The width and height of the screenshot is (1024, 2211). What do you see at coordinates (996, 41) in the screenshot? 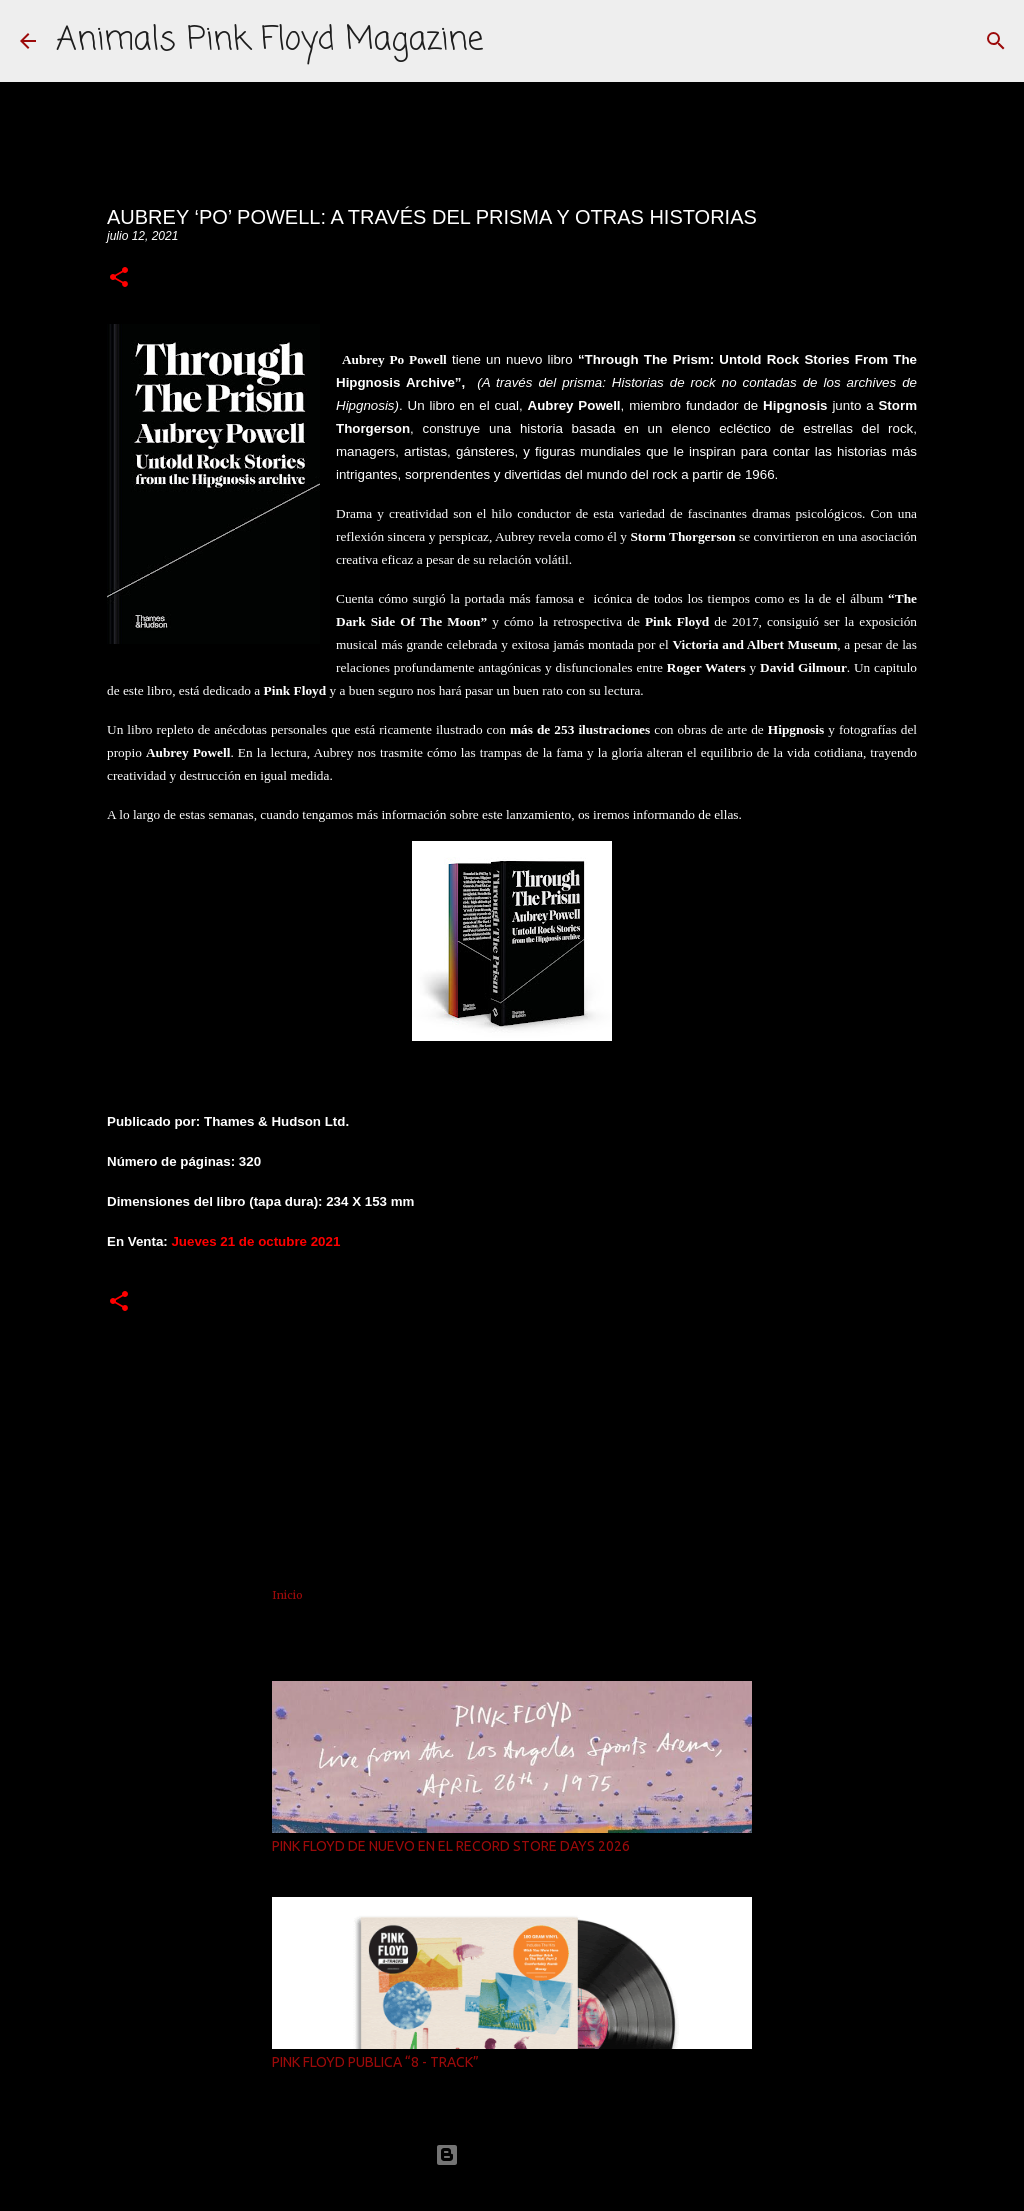
I see `[Buscar]` at bounding box center [996, 41].